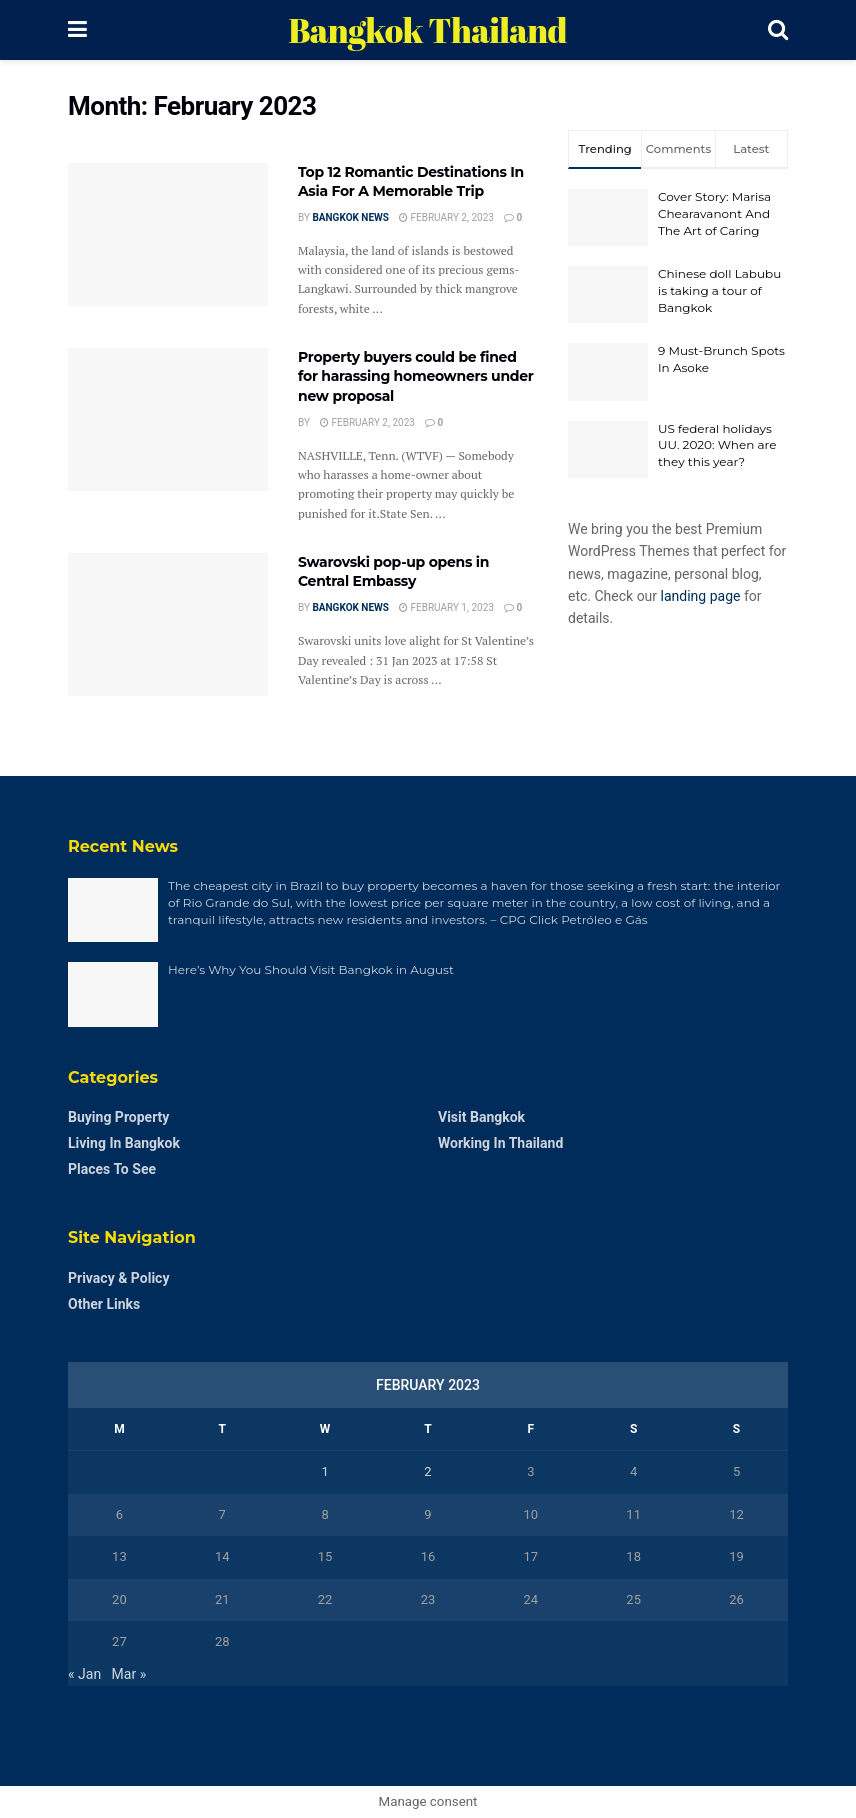 The height and width of the screenshot is (1818, 856). I want to click on February 1, 2023, so click(446, 607).